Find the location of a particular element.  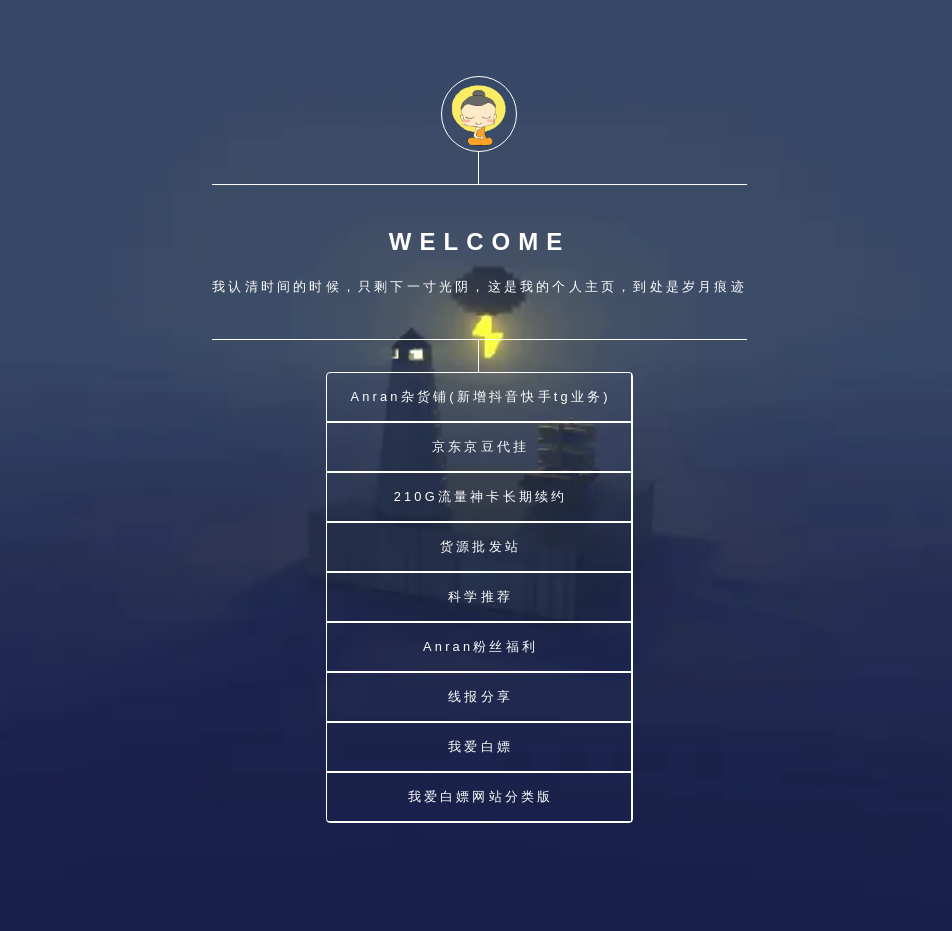

京东京豆代挂 is located at coordinates (480, 446).